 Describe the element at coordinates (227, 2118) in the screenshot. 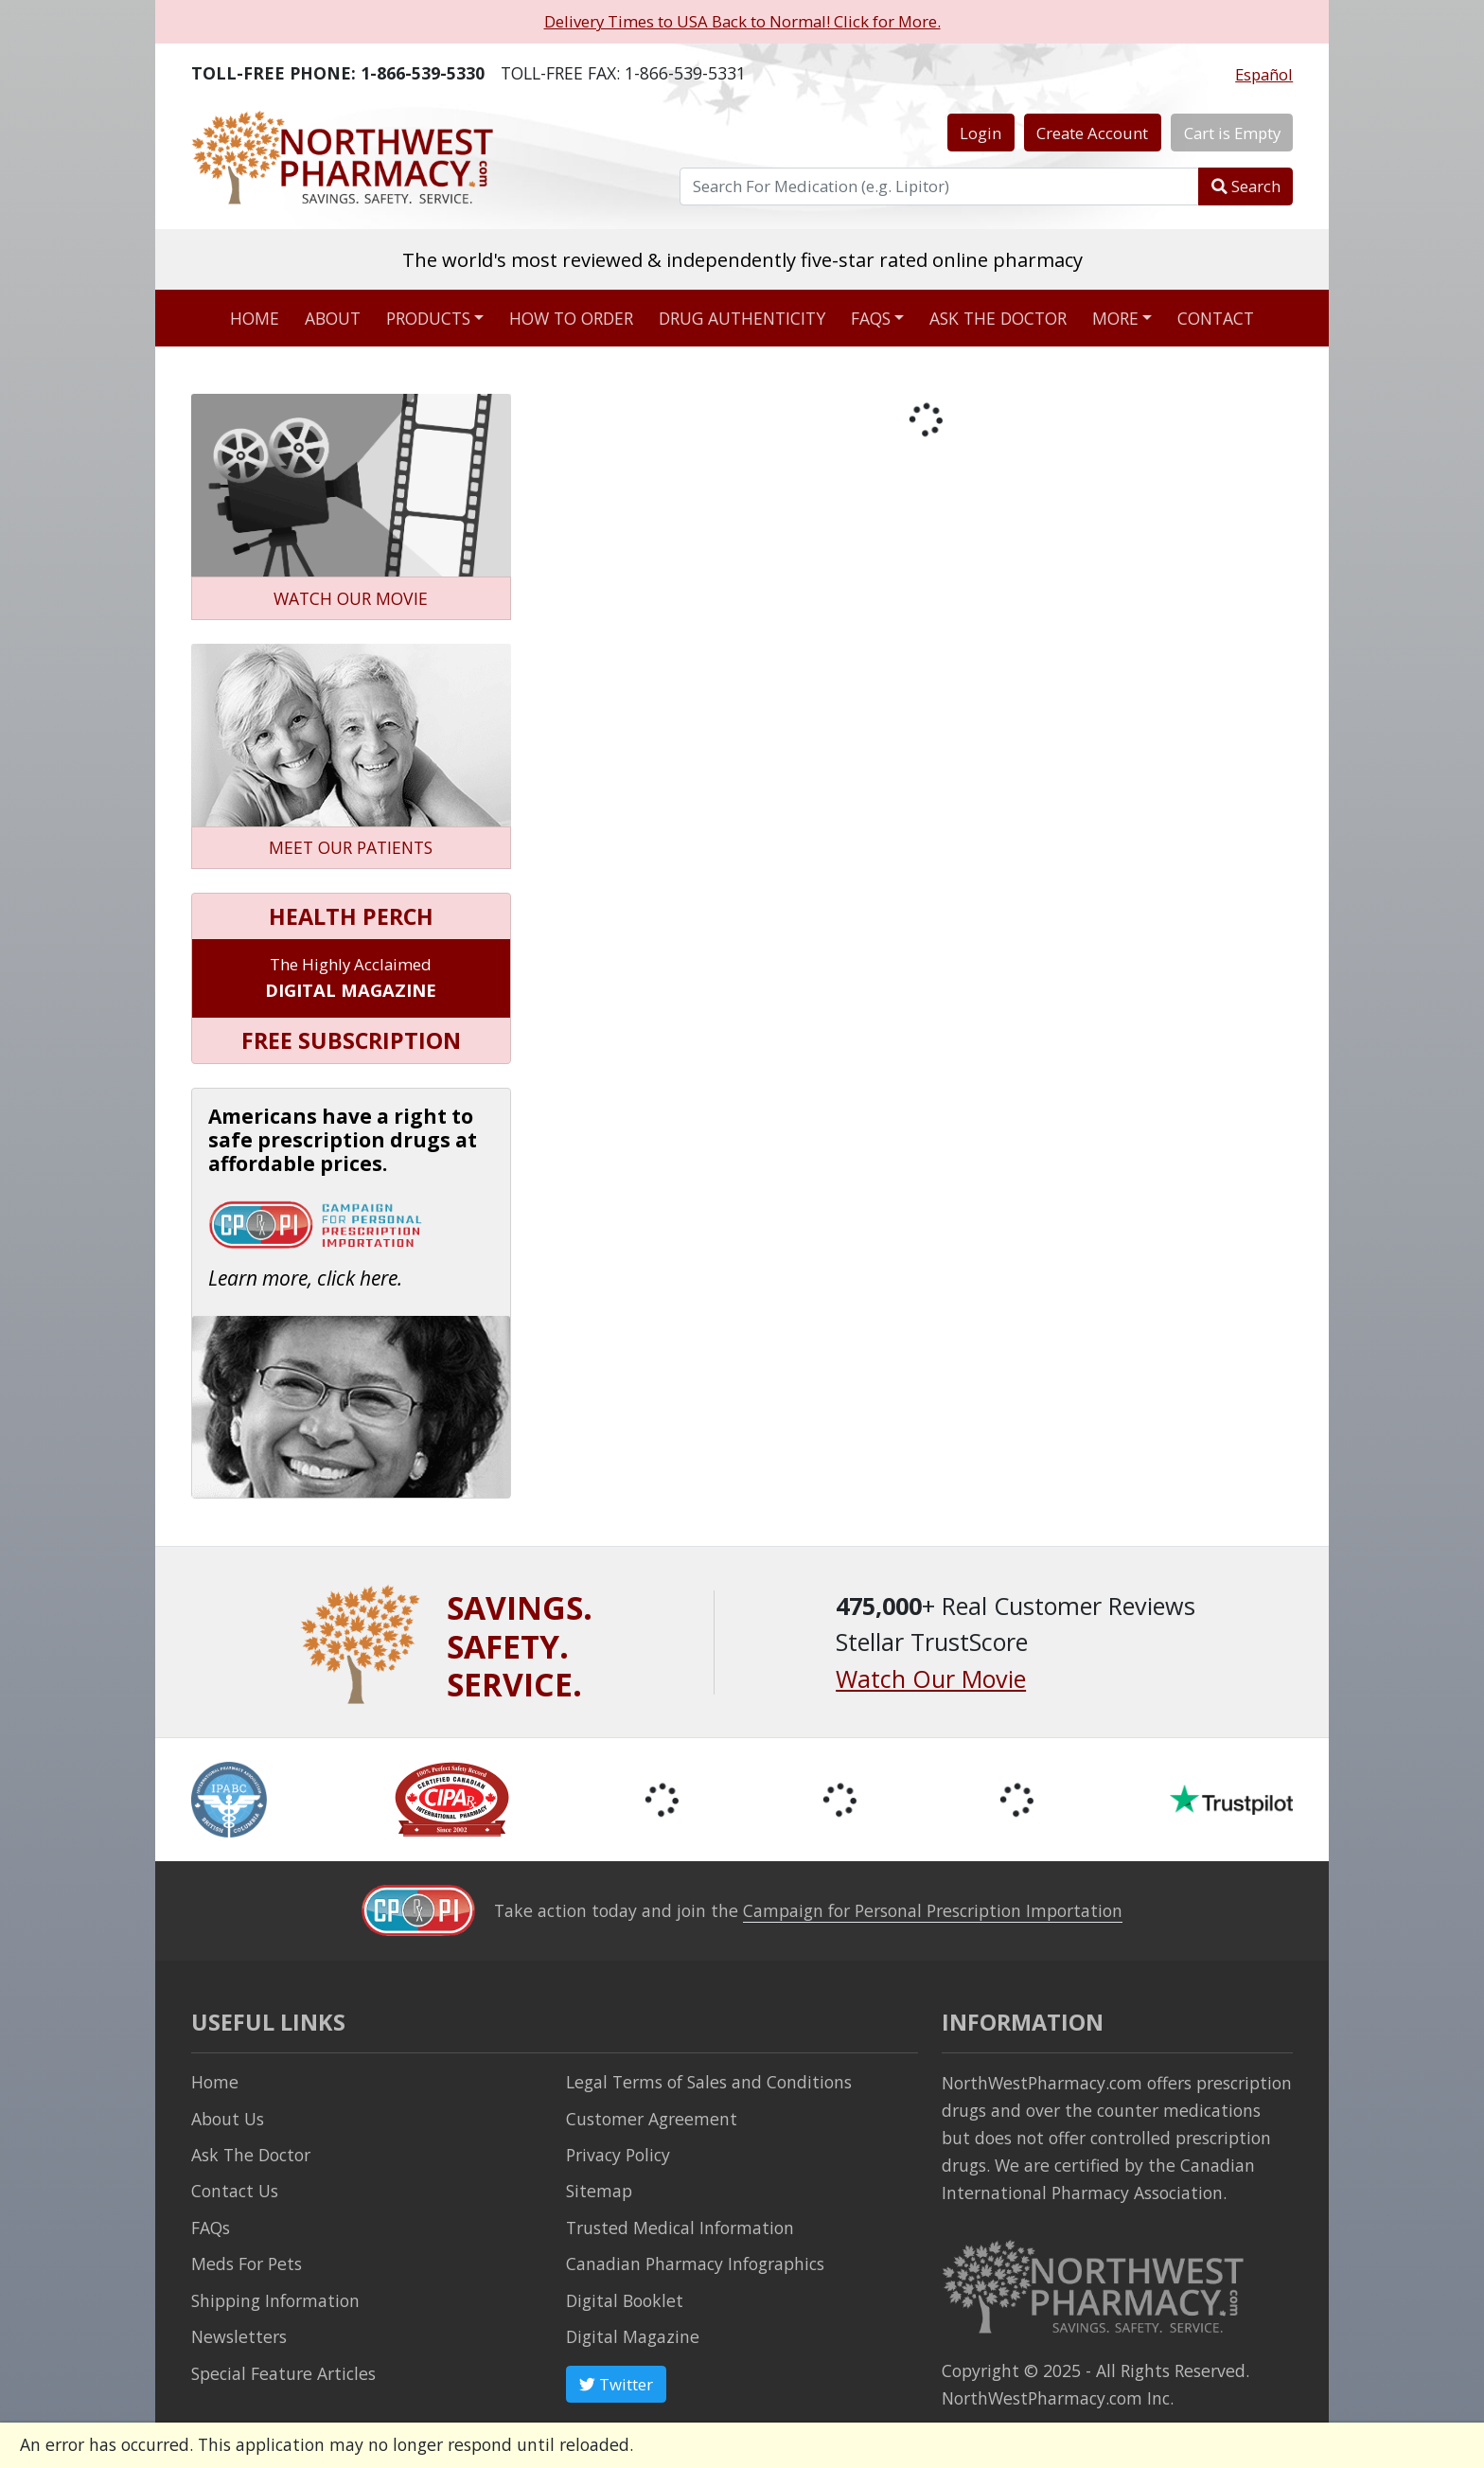

I see `About Us` at that location.